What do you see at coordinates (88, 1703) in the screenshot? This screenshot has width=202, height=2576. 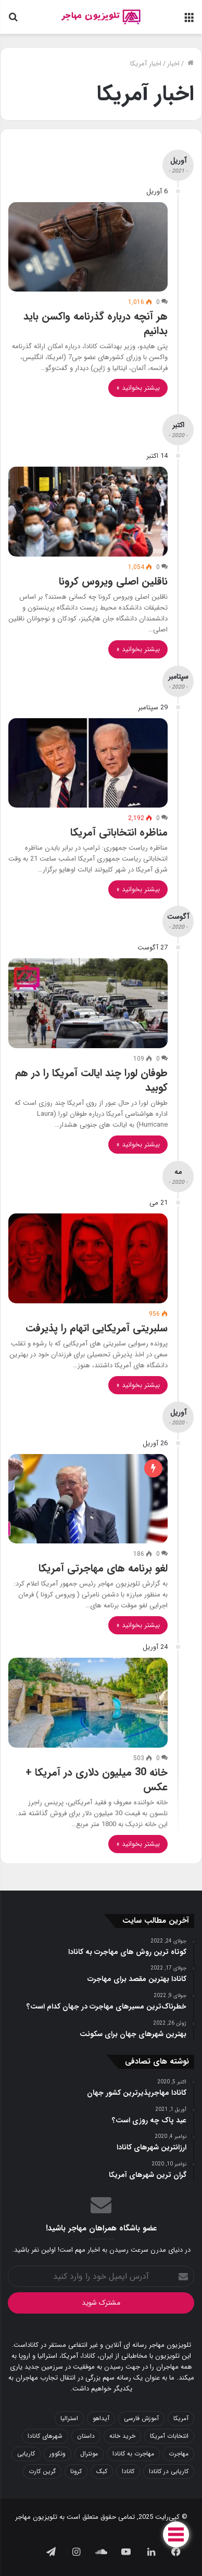 I see `[خانه 30 میلیون دلاری در آمریکا + عکس]` at bounding box center [88, 1703].